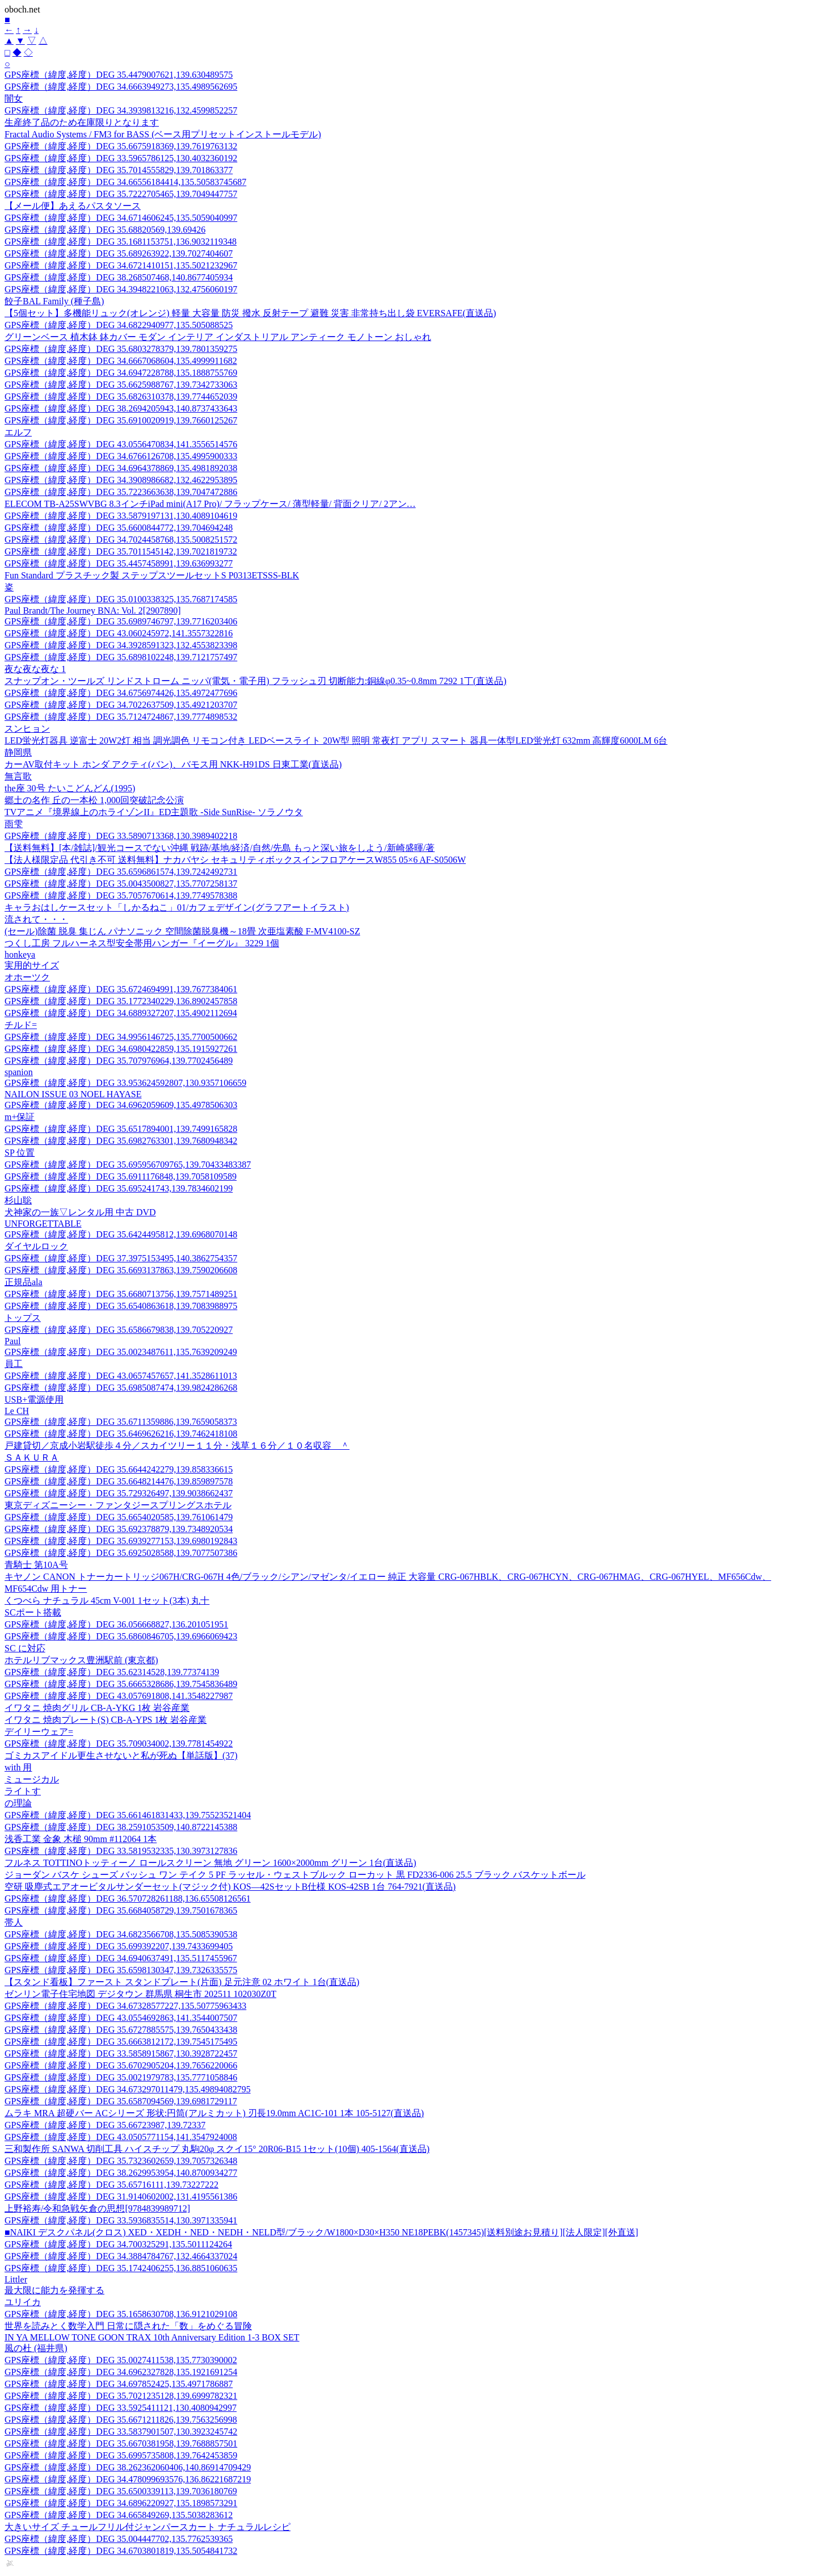  What do you see at coordinates (119, 2515) in the screenshot?
I see `GPS座標（緯度,経度）DEG 34.665849269,135.5038283612` at bounding box center [119, 2515].